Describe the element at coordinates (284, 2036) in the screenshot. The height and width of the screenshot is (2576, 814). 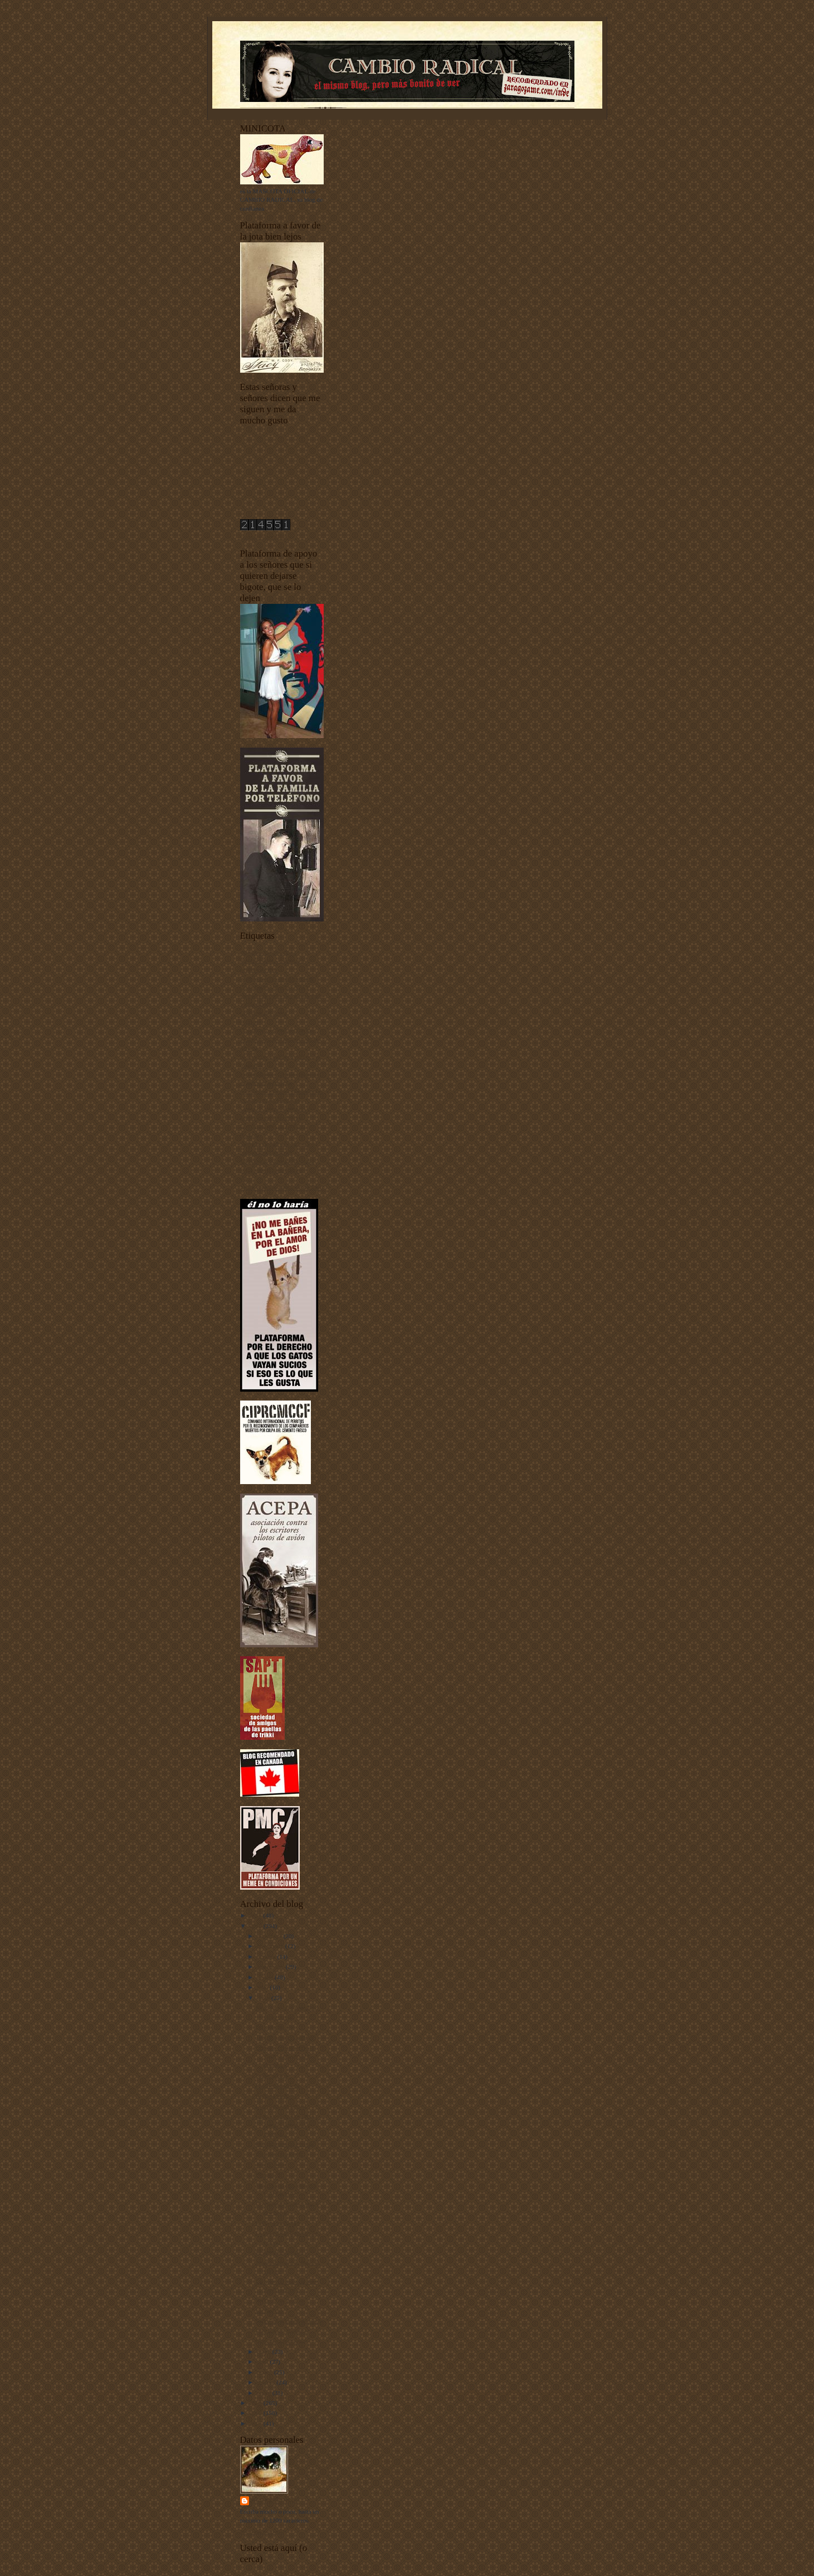
I see `Tres días con la familia` at that location.